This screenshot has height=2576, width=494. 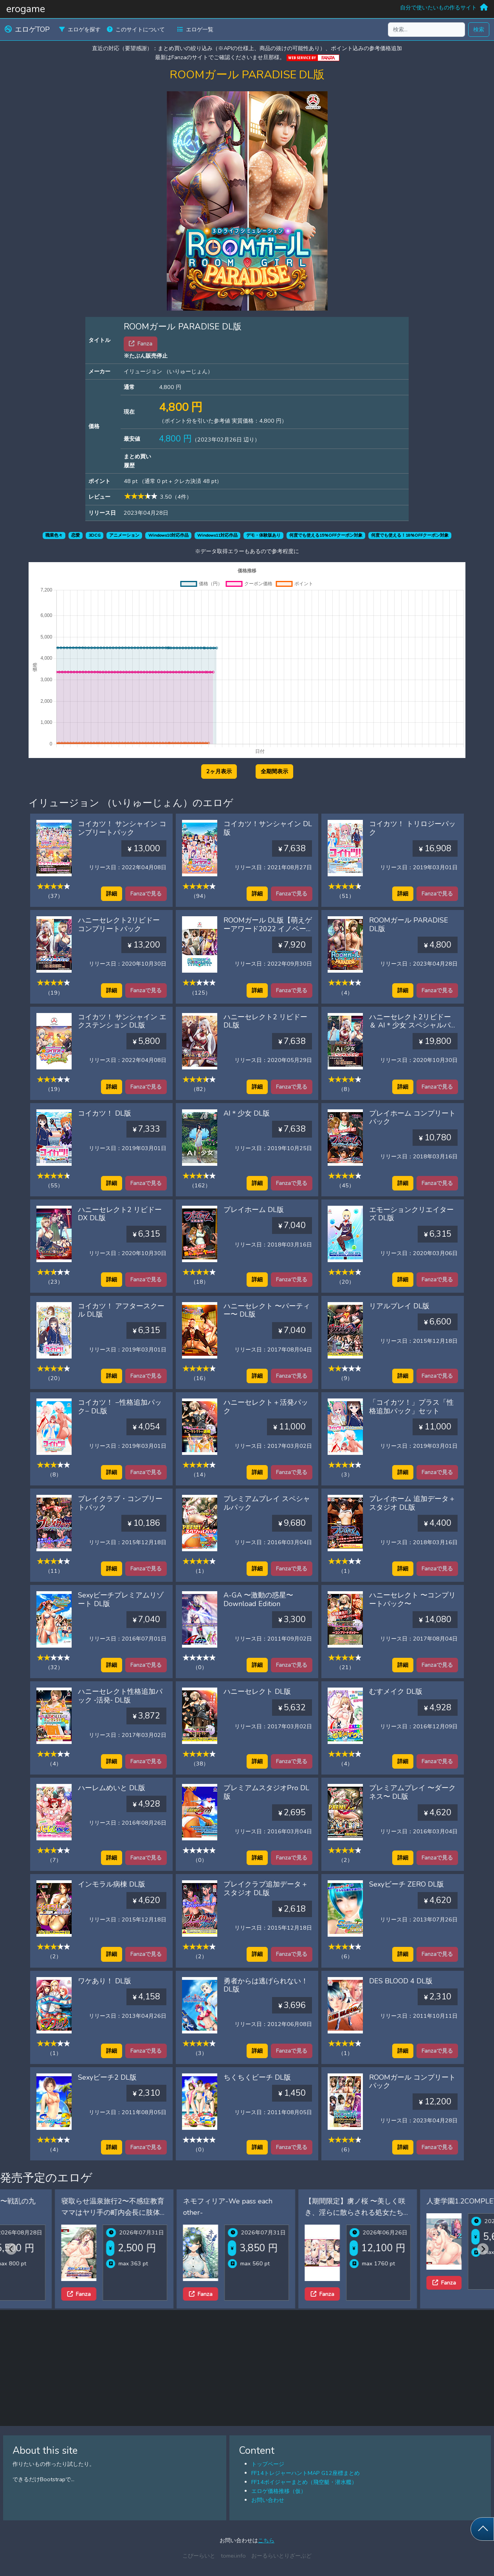 I want to click on ハニーセレクト 〜パーティー〜 DL版, so click(x=267, y=1310).